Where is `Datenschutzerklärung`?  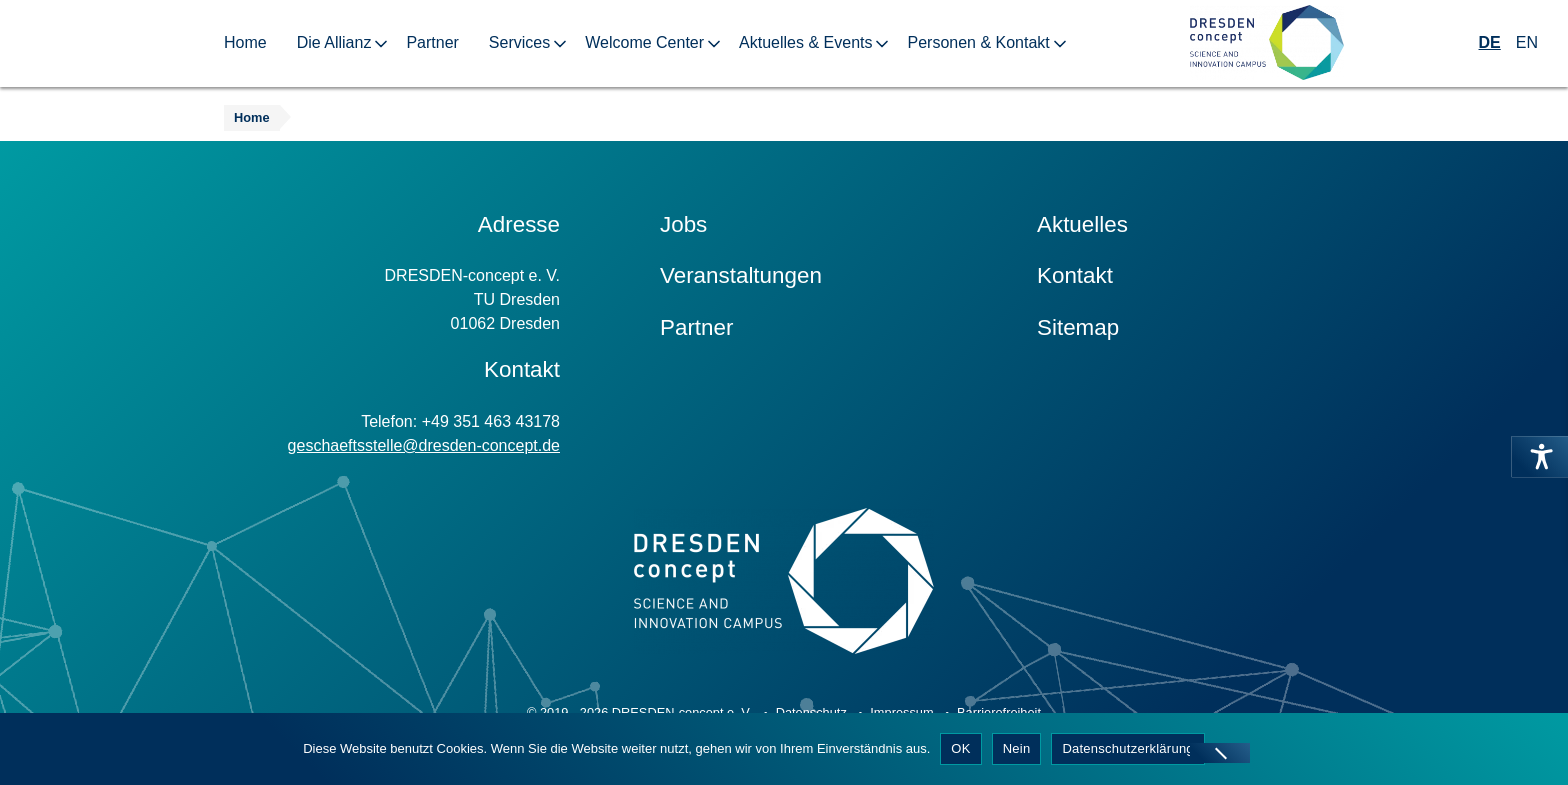
Datenschutzerklärung is located at coordinates (1127, 748).